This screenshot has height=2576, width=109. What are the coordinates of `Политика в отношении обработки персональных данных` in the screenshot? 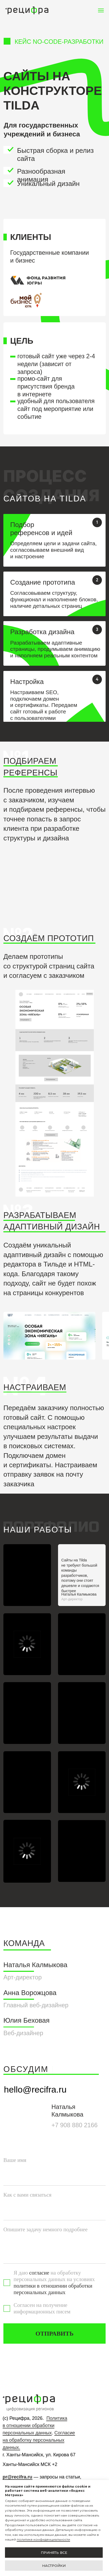 It's located at (35, 2425).